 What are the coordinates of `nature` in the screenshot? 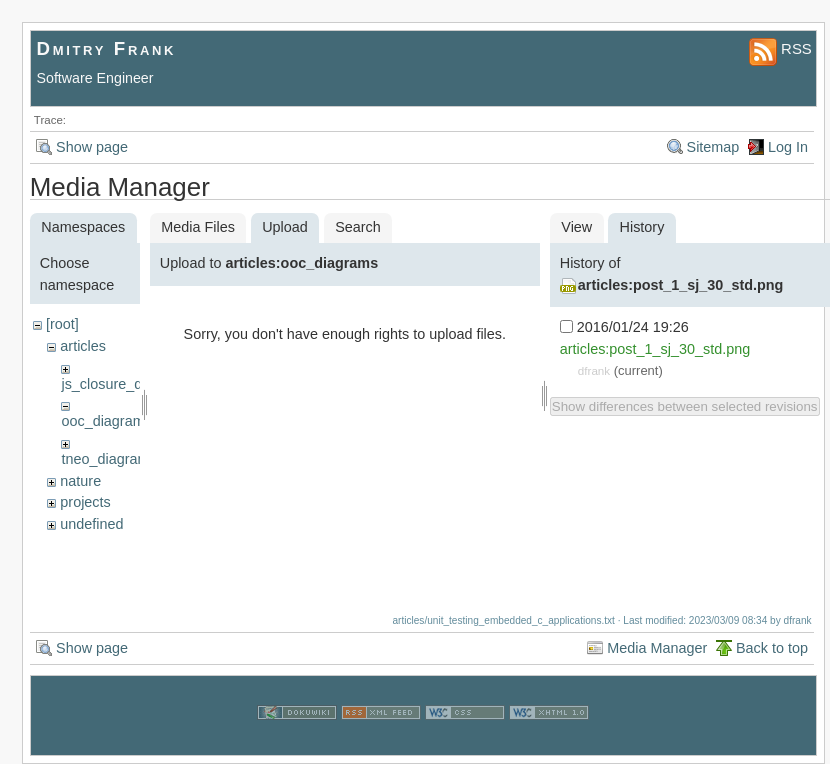 It's located at (80, 481).